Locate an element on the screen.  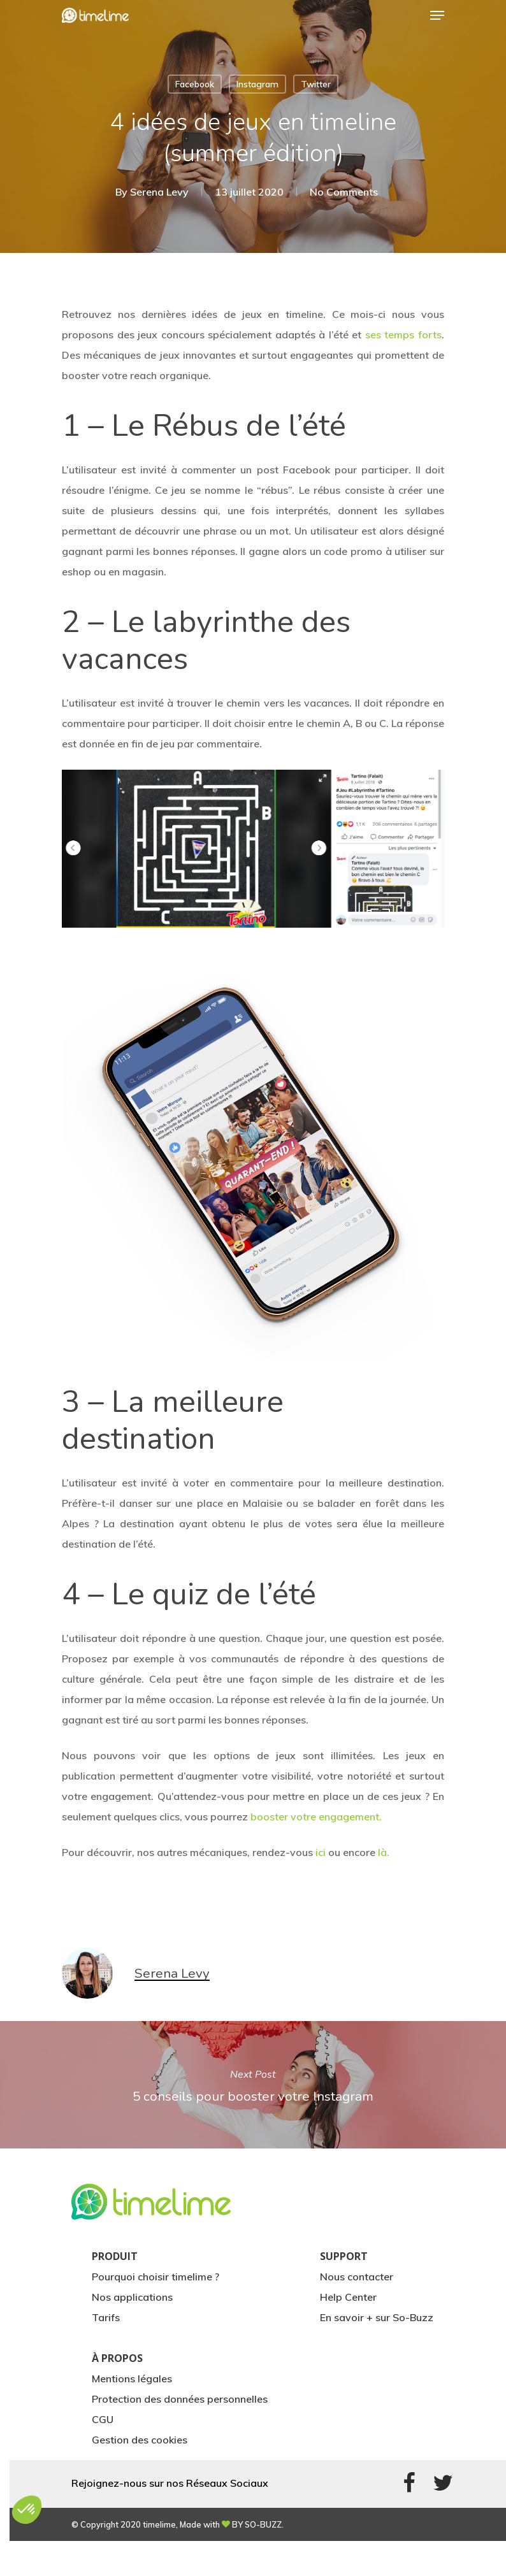
Protection des données personnelles is located at coordinates (180, 2399).